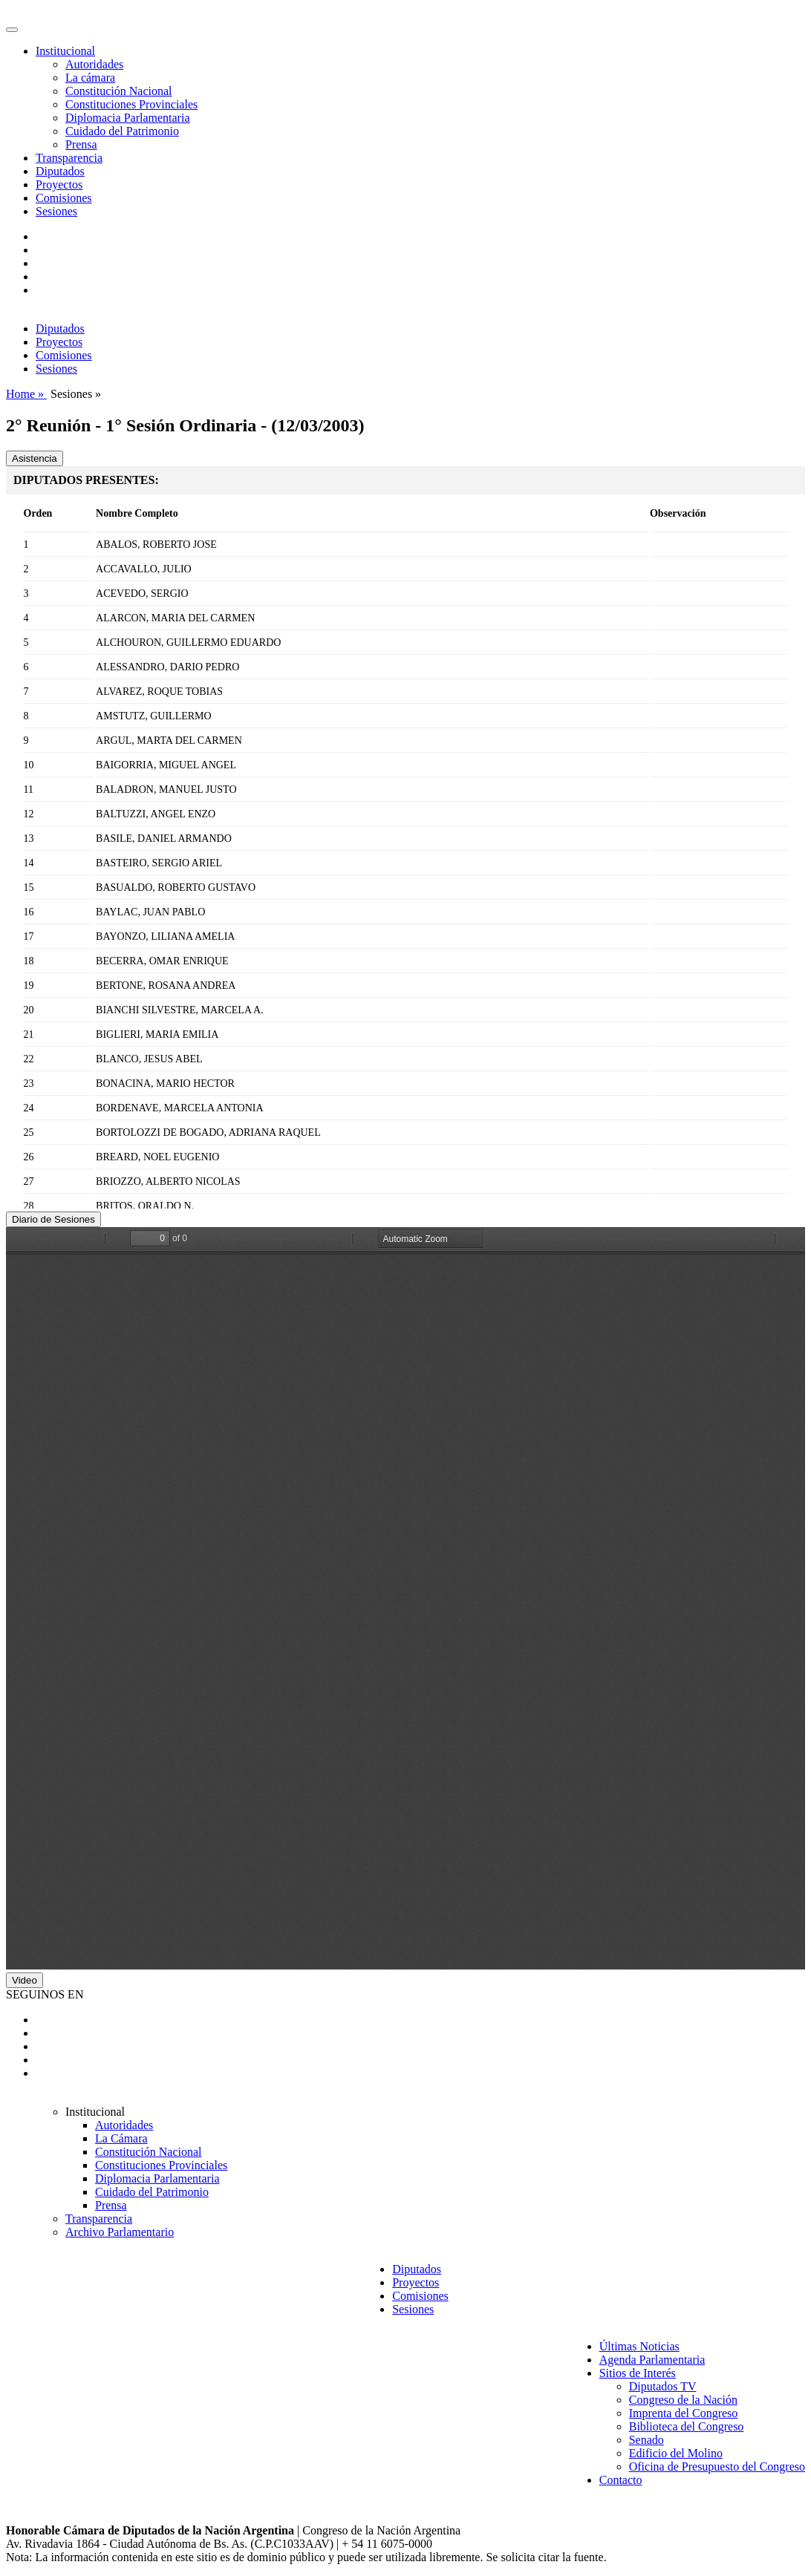 The width and height of the screenshot is (811, 2576). What do you see at coordinates (122, 131) in the screenshot?
I see `Cuidado del Patrimonio` at bounding box center [122, 131].